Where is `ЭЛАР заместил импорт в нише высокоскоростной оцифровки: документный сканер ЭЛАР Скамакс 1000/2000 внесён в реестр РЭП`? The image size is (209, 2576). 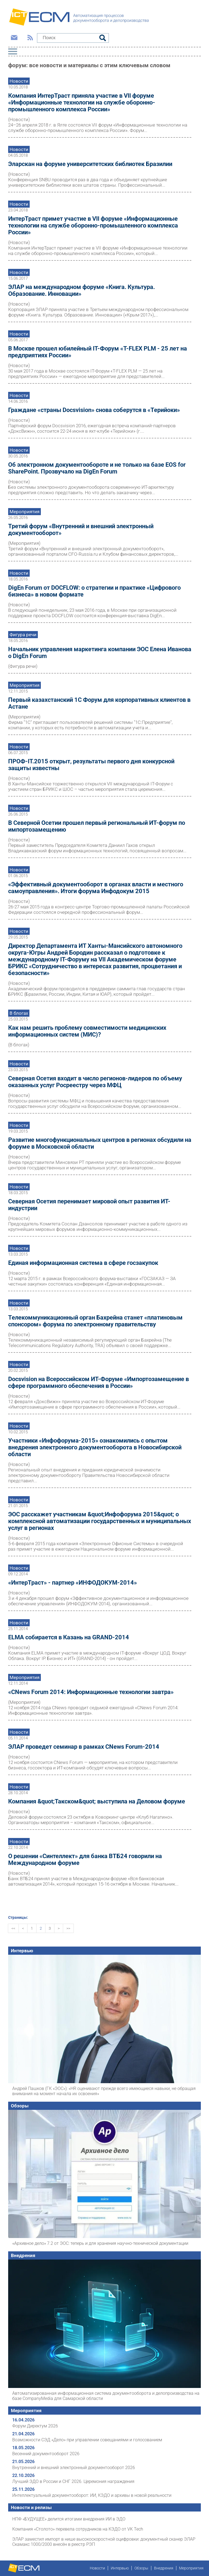 ЭЛАР заместил импорт в нише высокоскоростной оцифровки: документный сканер ЭЛАР Скамакс 1000/2000 внесён в реестр РЭП is located at coordinates (103, 2542).